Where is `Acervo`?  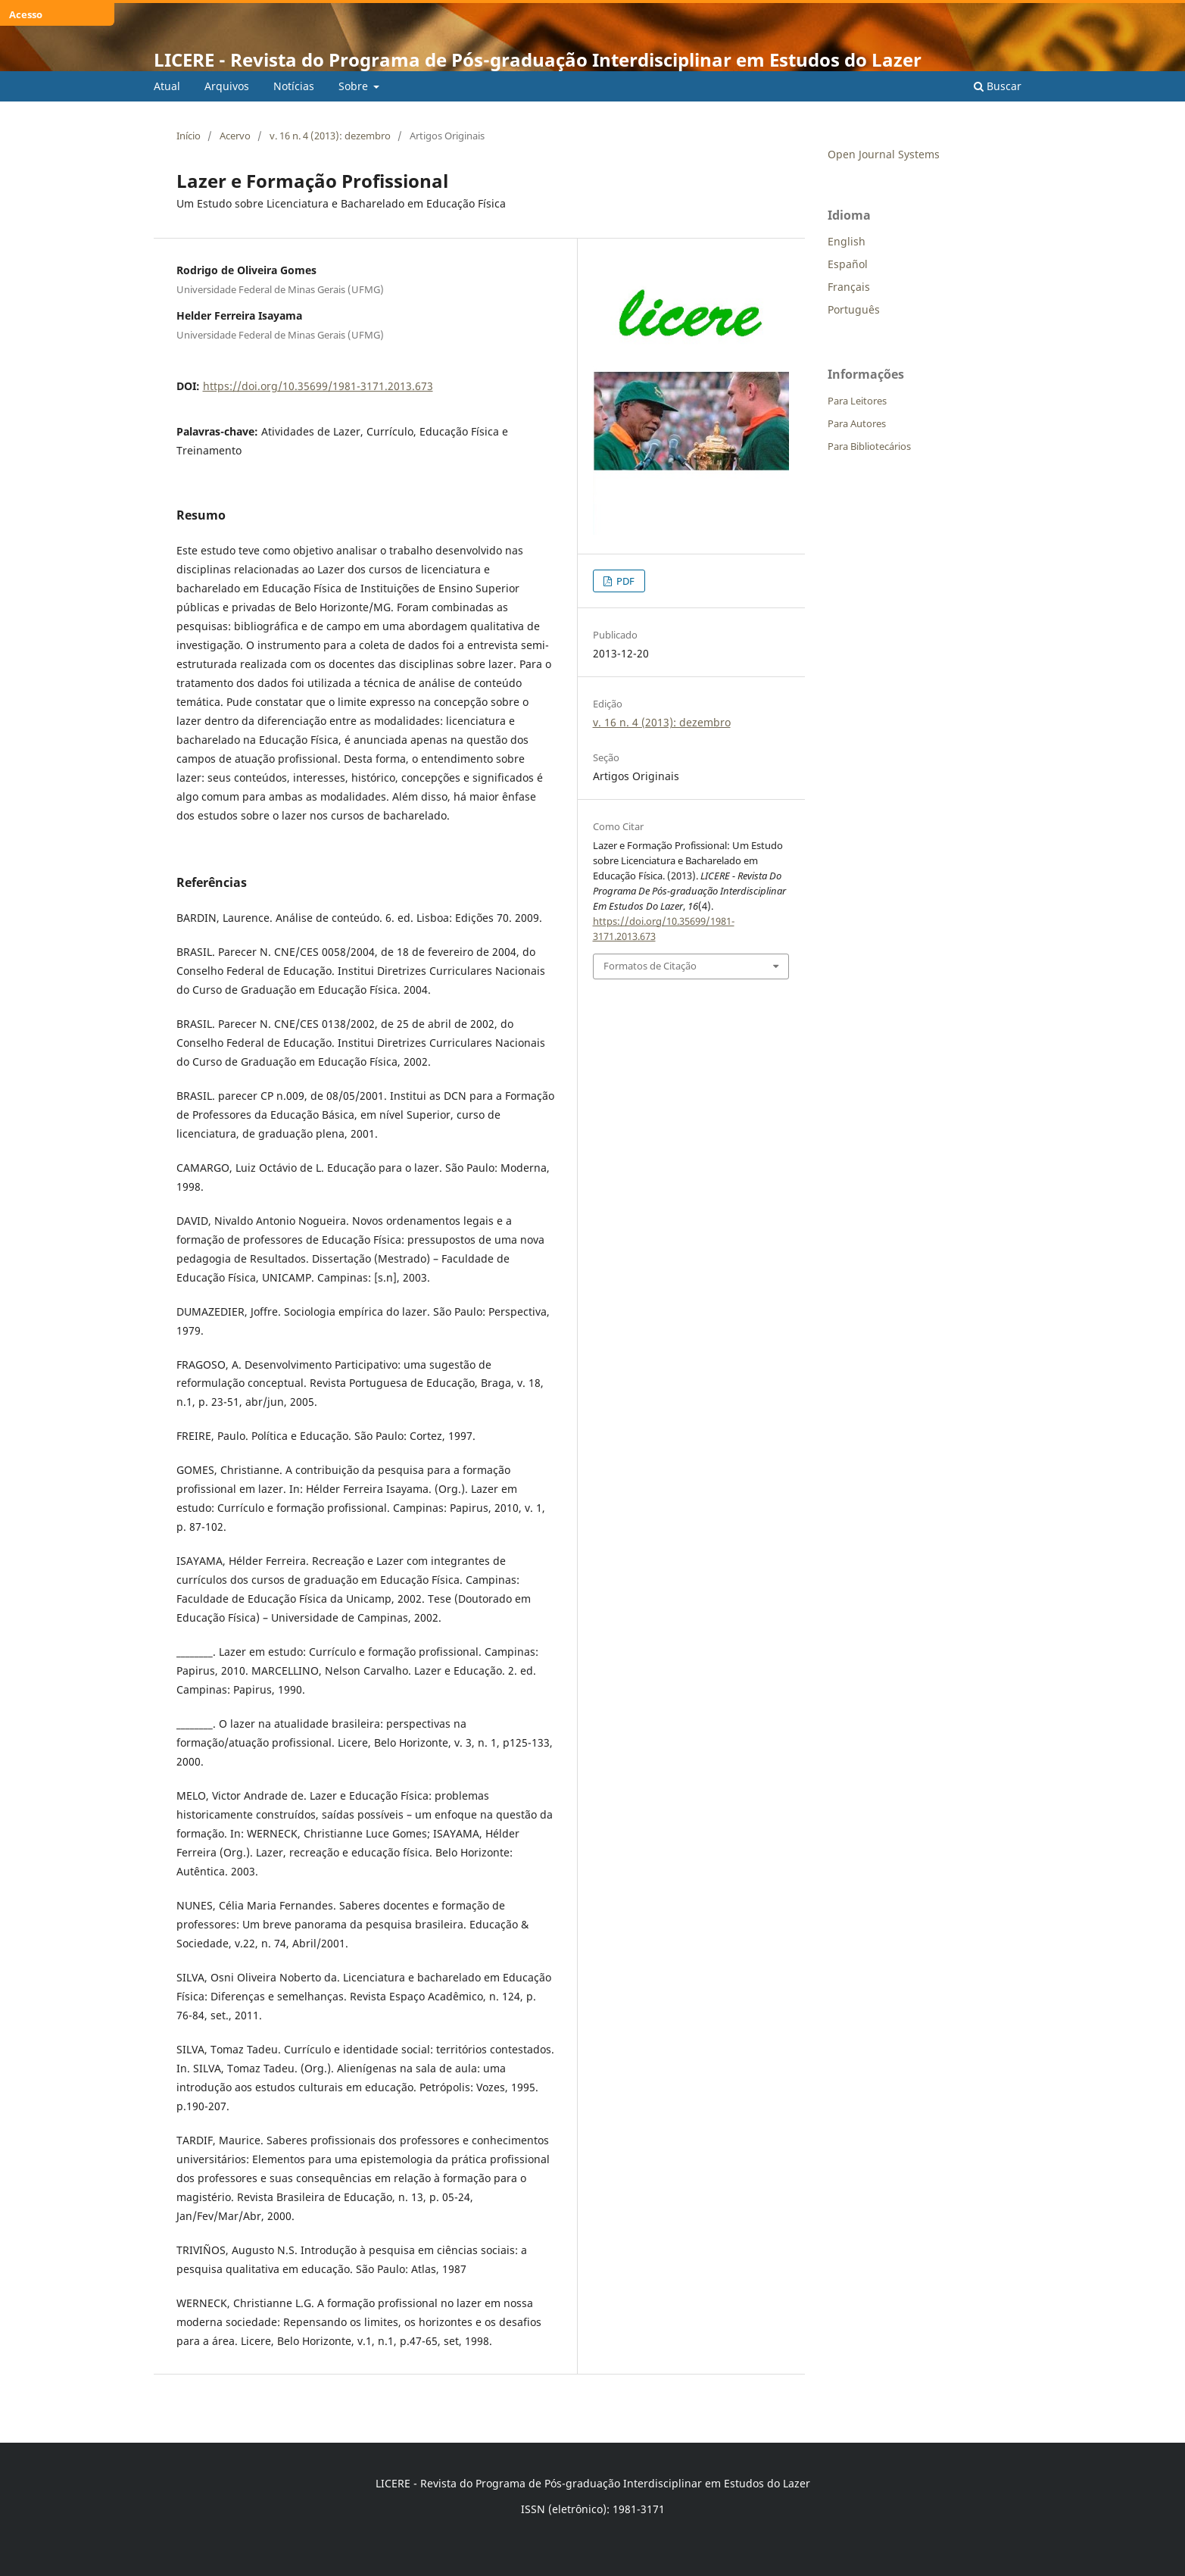 Acervo is located at coordinates (235, 135).